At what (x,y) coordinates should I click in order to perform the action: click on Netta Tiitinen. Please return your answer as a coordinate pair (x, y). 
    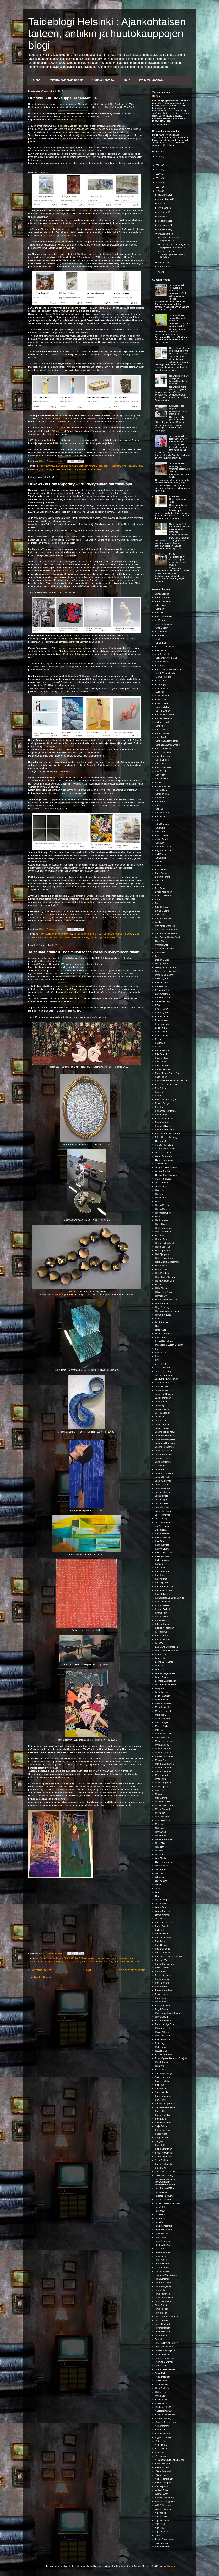
    Looking at the image, I should click on (161, 1843).